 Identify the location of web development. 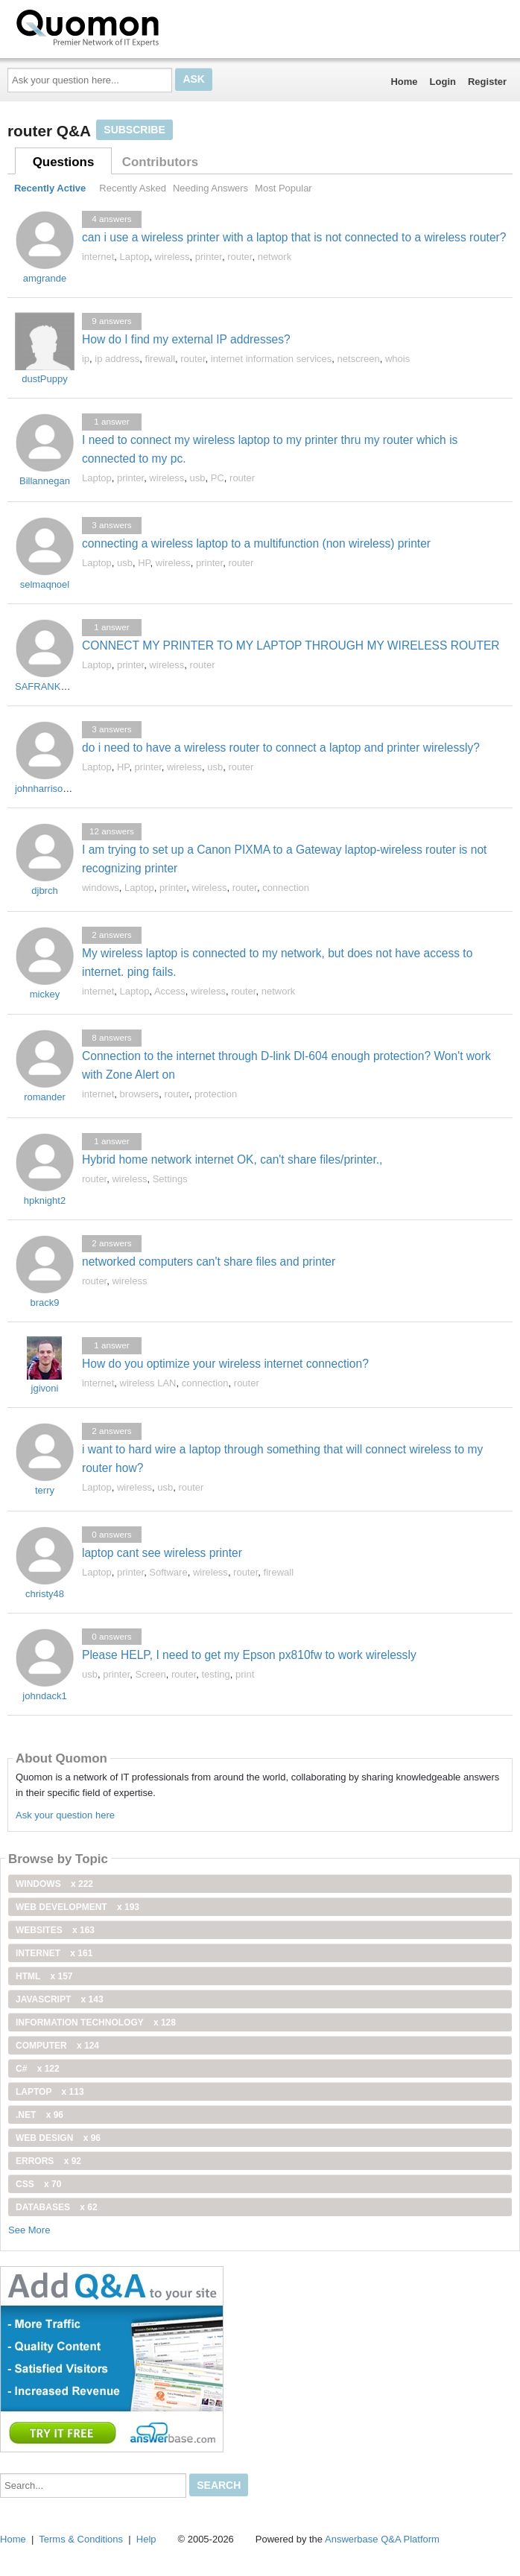
(77, 1907).